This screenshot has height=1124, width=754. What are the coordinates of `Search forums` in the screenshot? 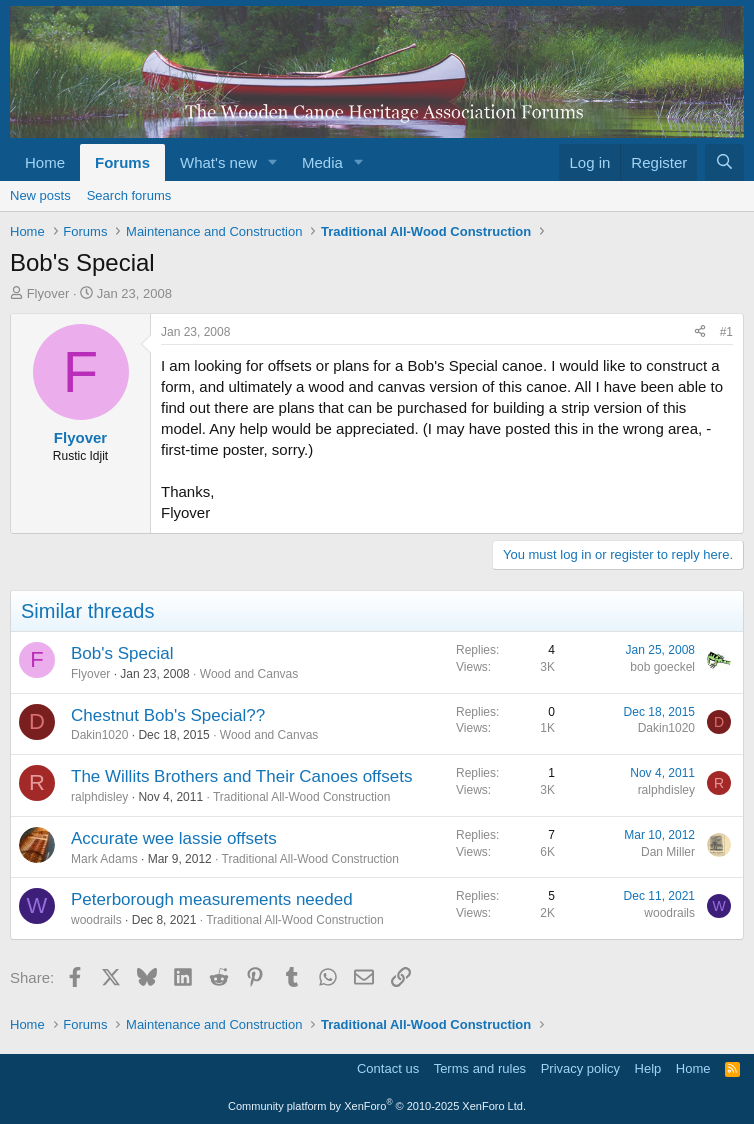 It's located at (129, 195).